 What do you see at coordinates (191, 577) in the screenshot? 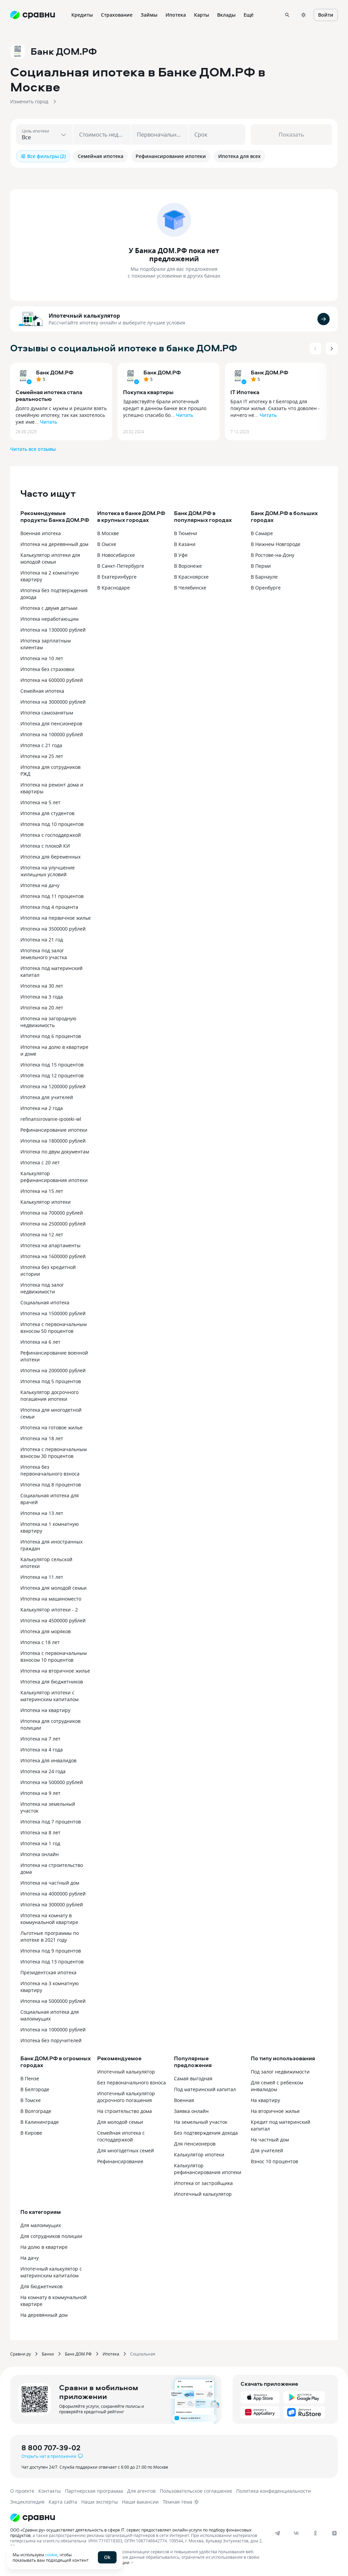
I see `В Красноярске` at bounding box center [191, 577].